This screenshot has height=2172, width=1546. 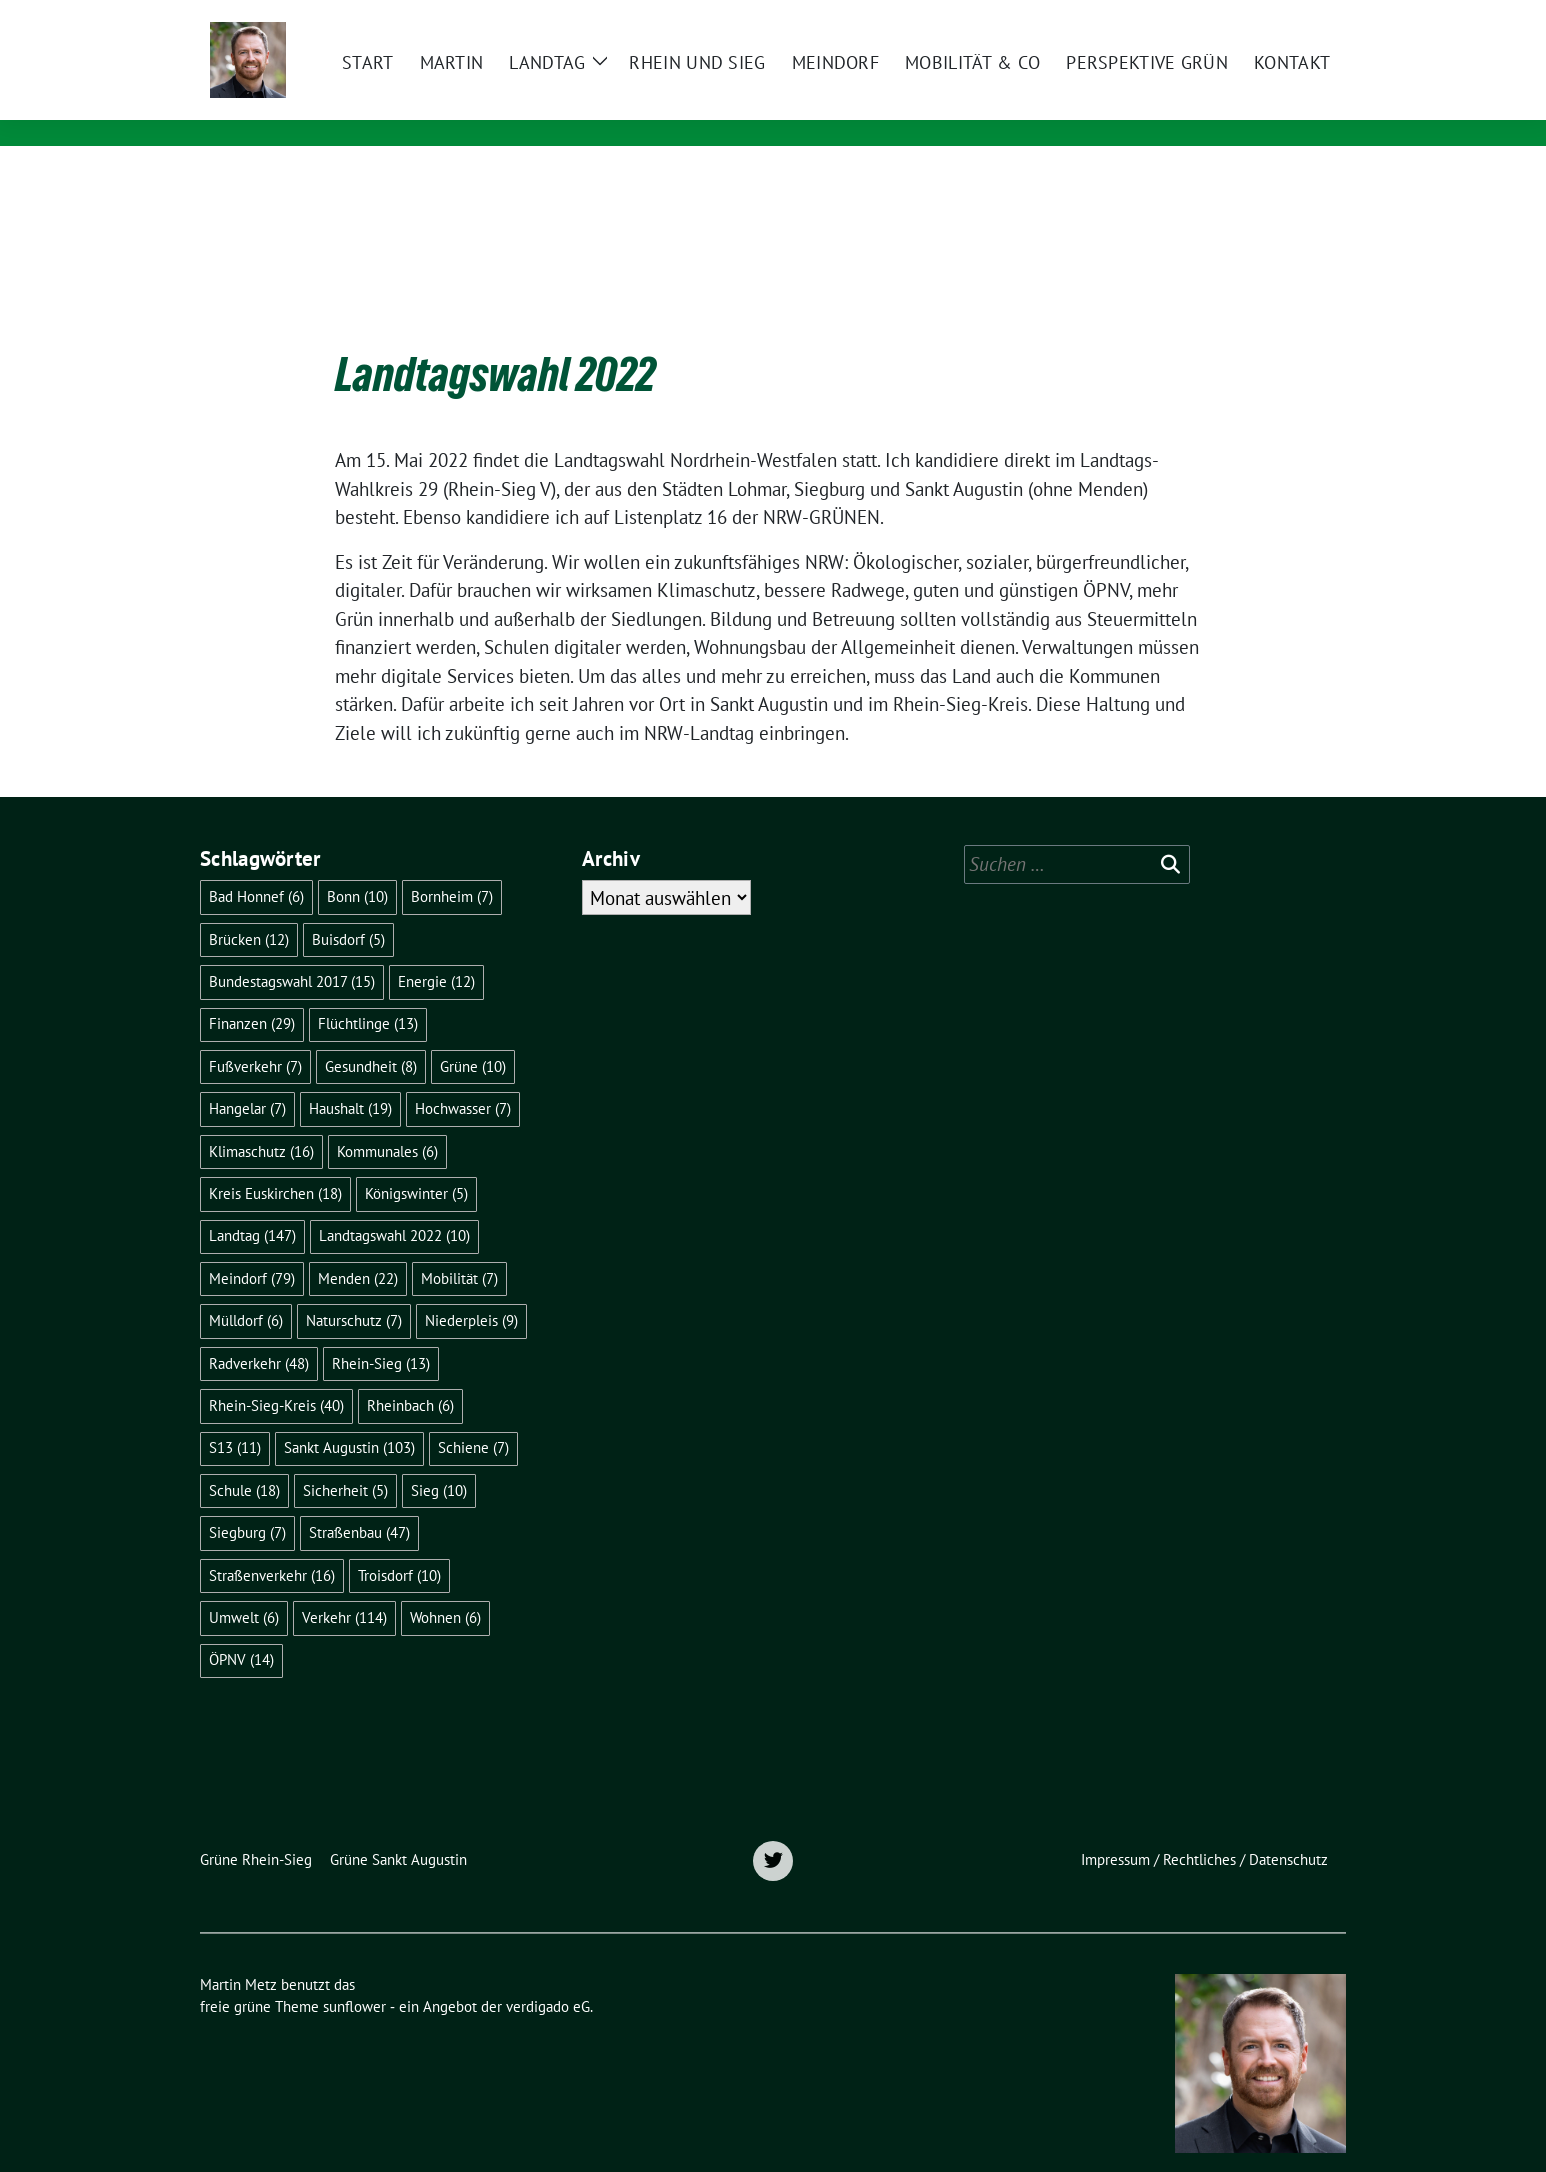 What do you see at coordinates (459, 1247) in the screenshot?
I see `Mobilität [Mobilität (7 Einträge)]` at bounding box center [459, 1247].